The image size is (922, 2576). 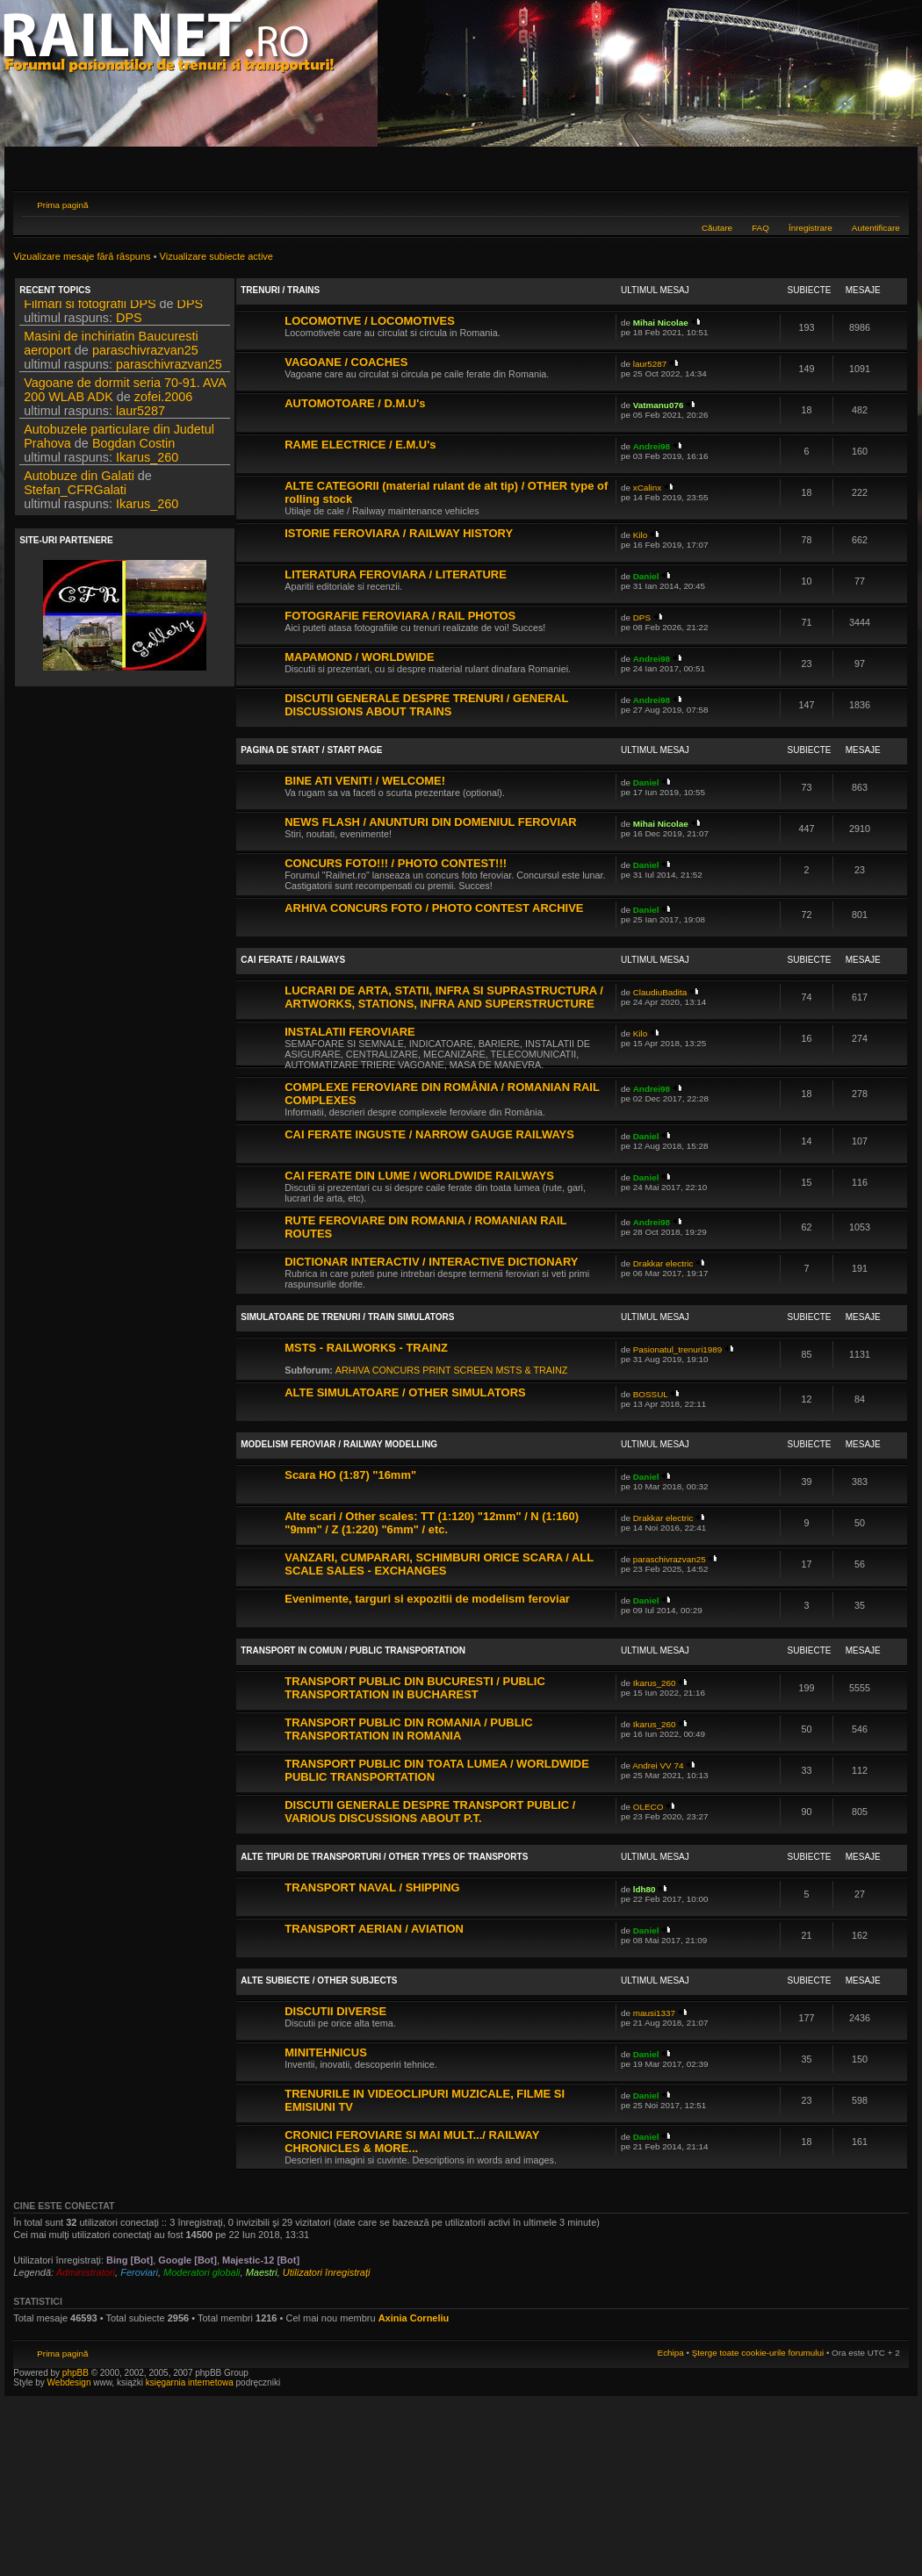 What do you see at coordinates (887, 203) in the screenshot?
I see `Schimbă dimensiunea fontului` at bounding box center [887, 203].